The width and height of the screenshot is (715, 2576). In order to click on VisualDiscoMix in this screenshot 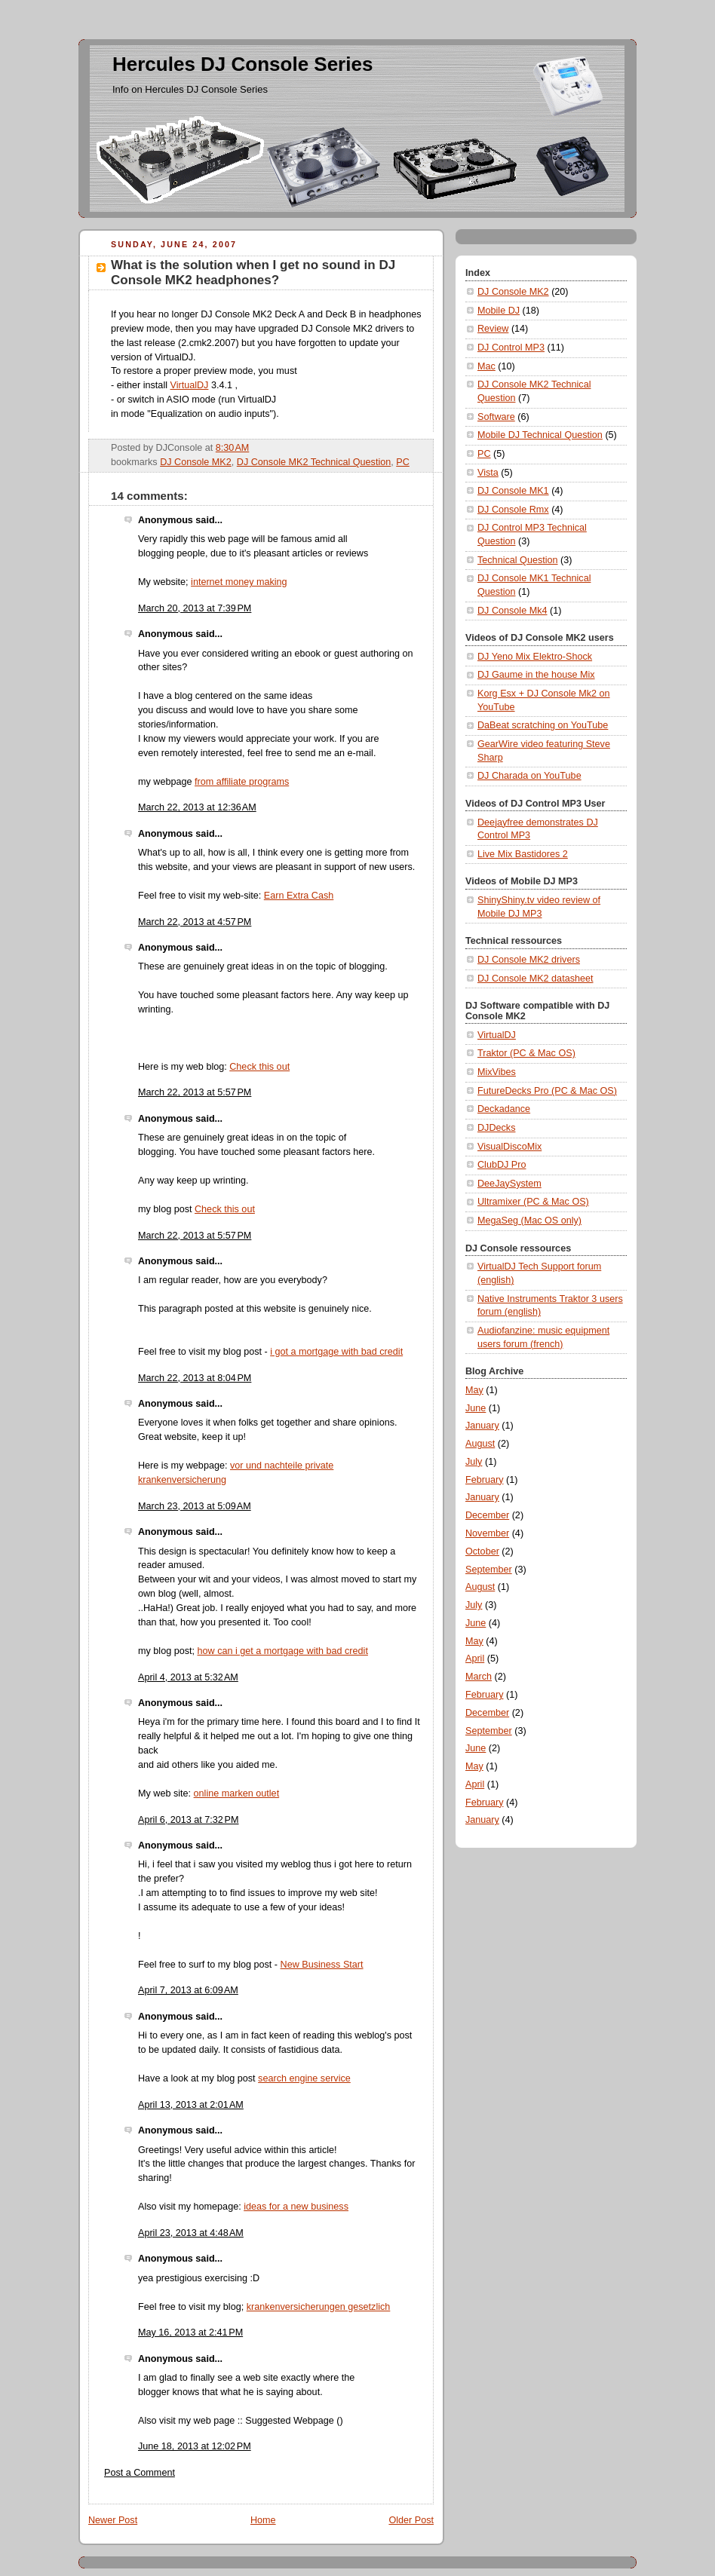, I will do `click(509, 1146)`.